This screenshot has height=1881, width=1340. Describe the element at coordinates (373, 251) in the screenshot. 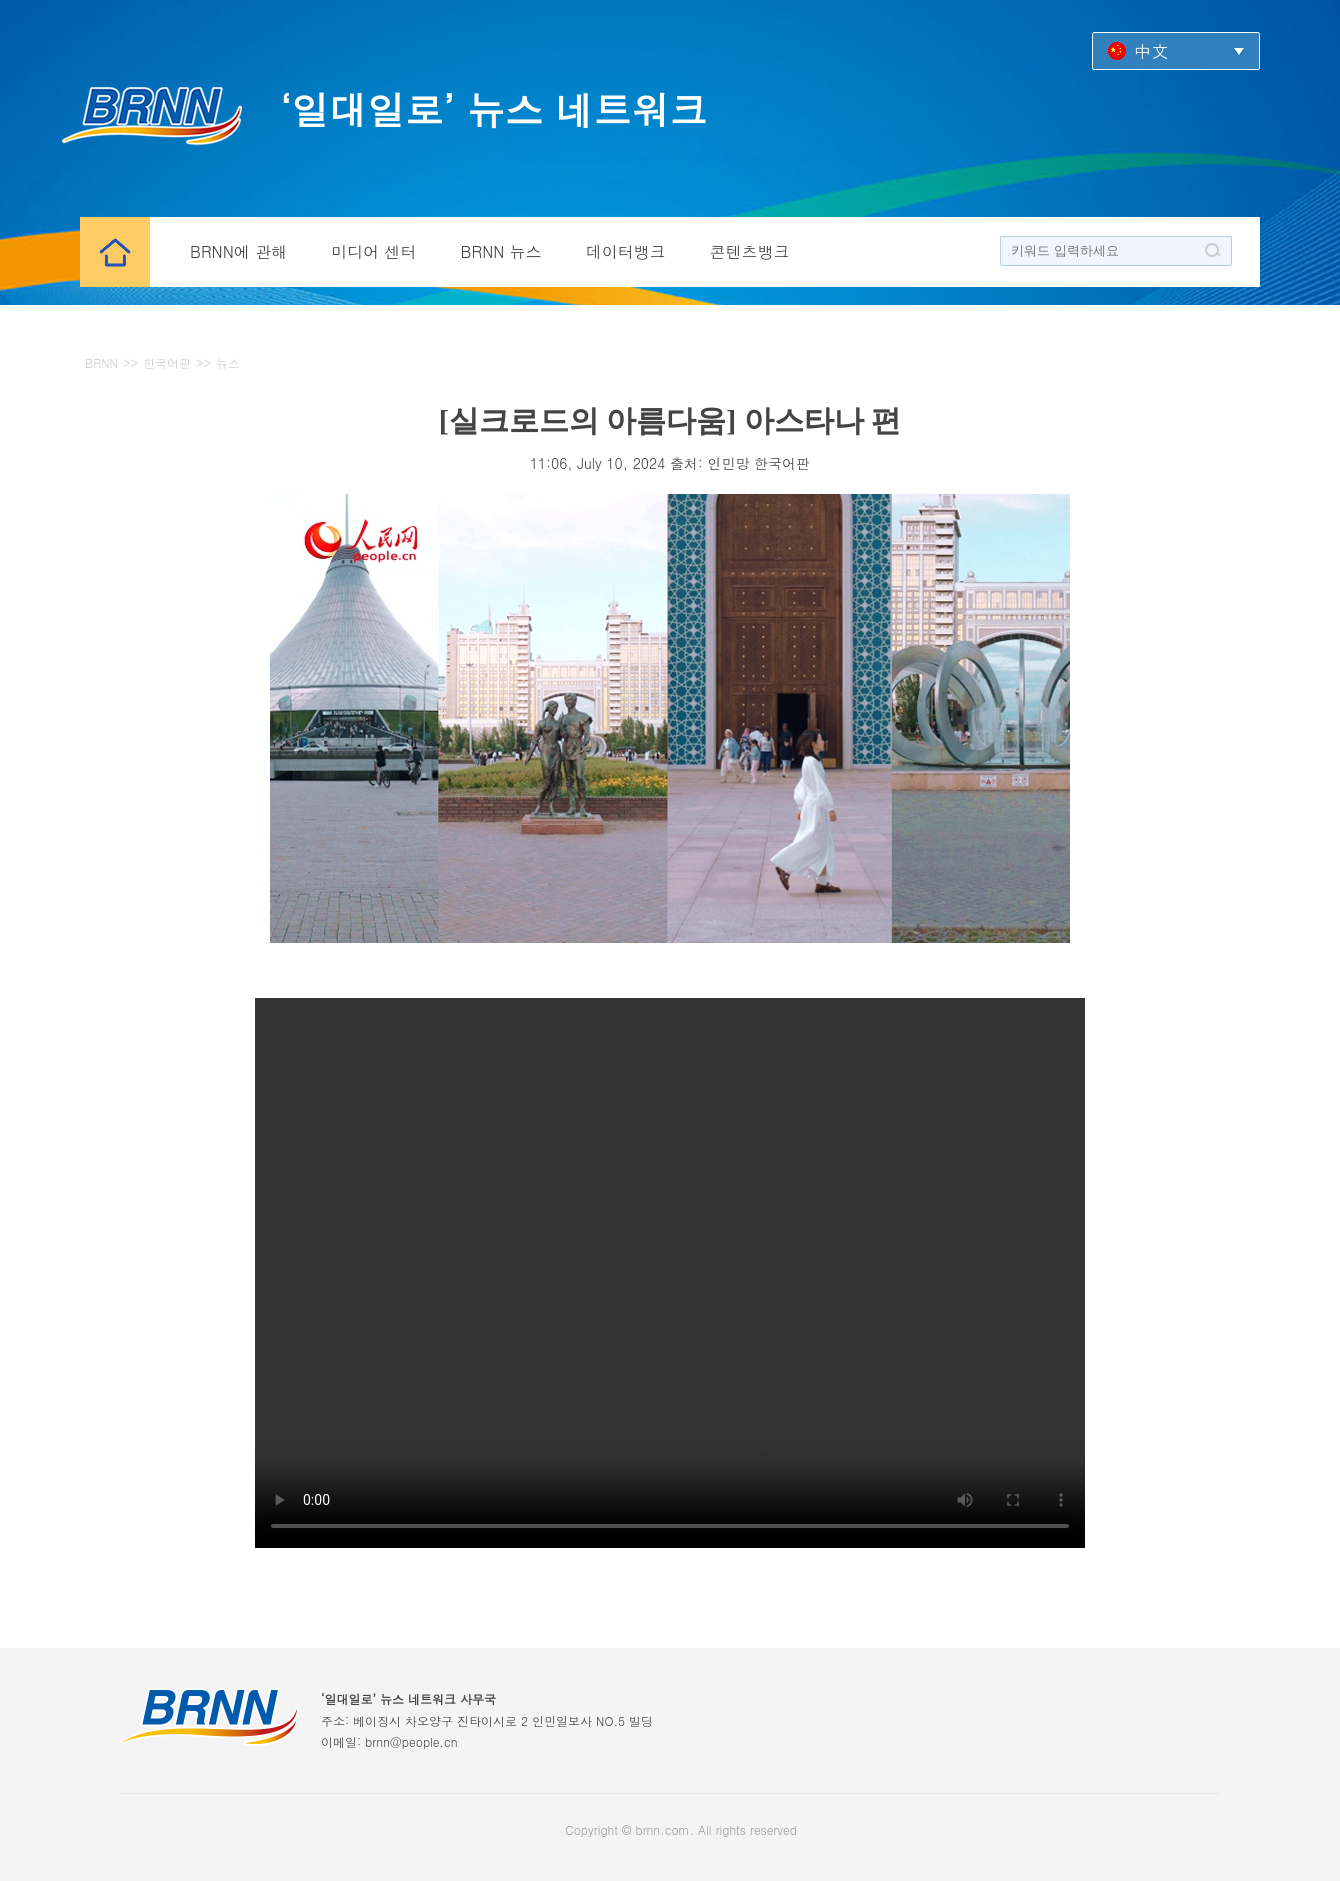

I see `미디어 센터` at that location.